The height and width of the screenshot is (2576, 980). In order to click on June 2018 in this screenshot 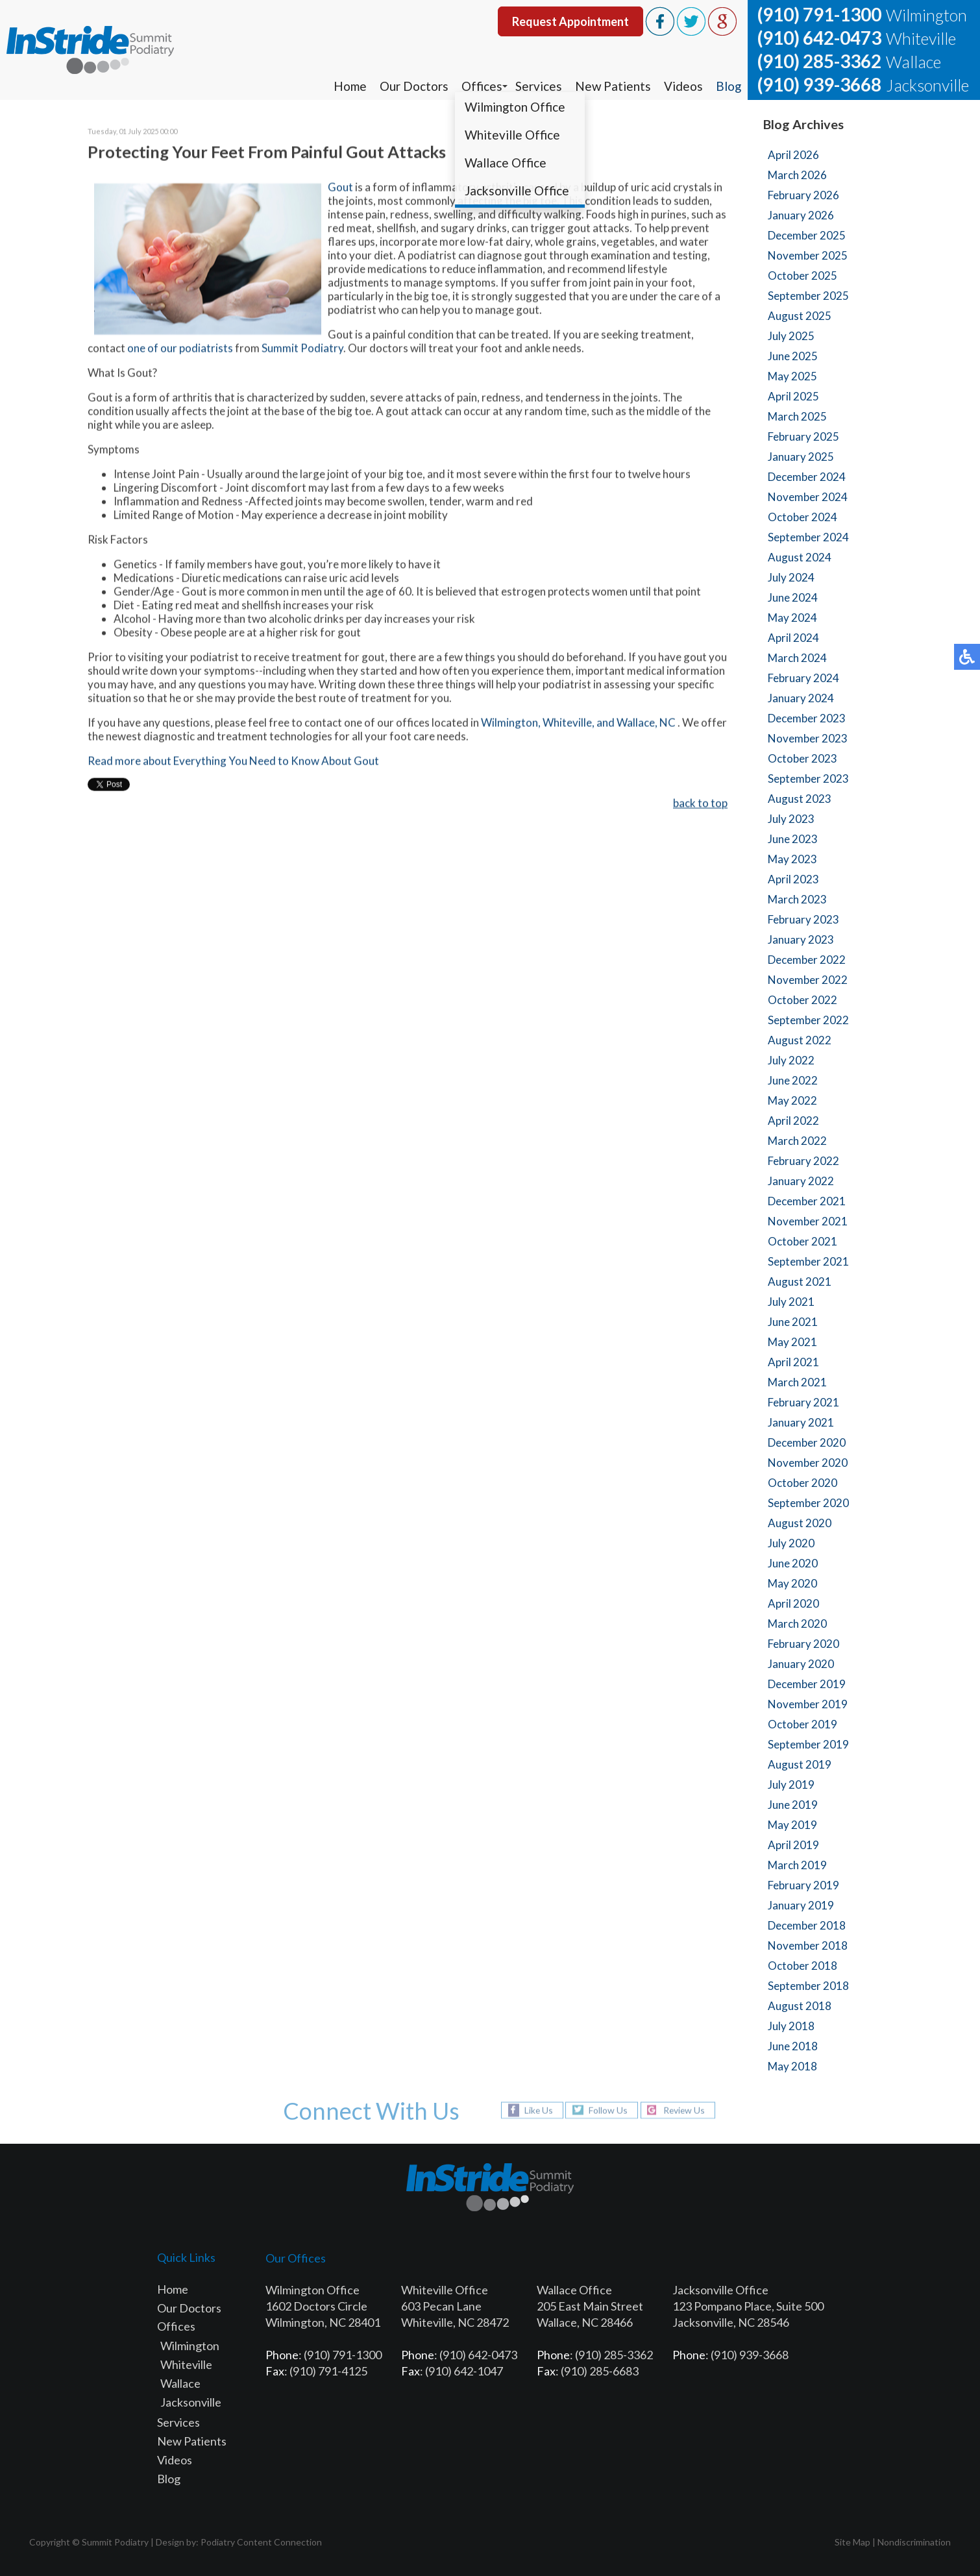, I will do `click(793, 2046)`.